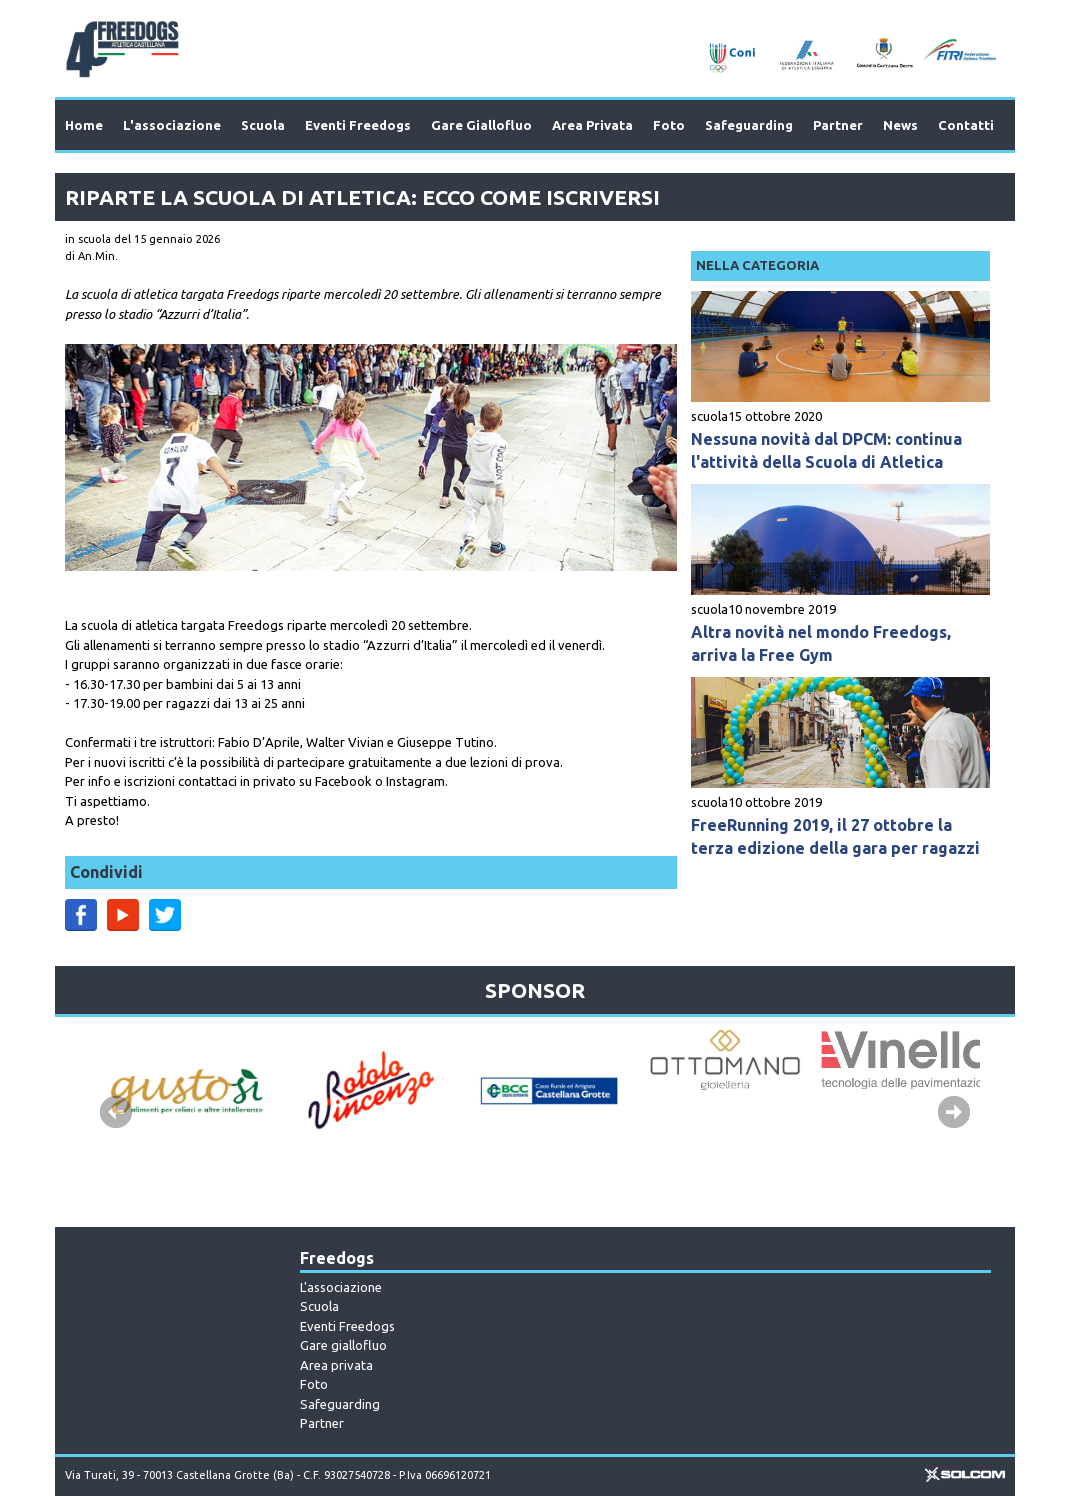 Image resolution: width=1070 pixels, height=1496 pixels. Describe the element at coordinates (826, 450) in the screenshot. I see `Nessuna novità dal DPCM: continua l'attività della Scuola di Atletica` at that location.